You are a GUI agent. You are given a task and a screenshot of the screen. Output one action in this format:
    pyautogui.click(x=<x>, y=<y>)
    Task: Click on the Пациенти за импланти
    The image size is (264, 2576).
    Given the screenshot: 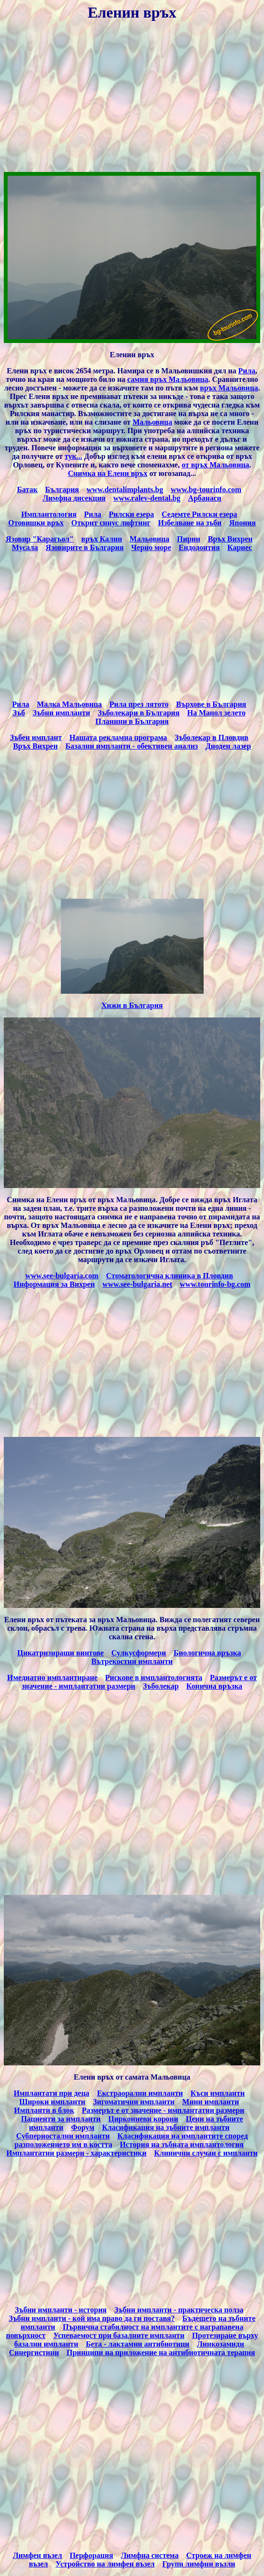 What is the action you would take?
    pyautogui.click(x=60, y=2119)
    